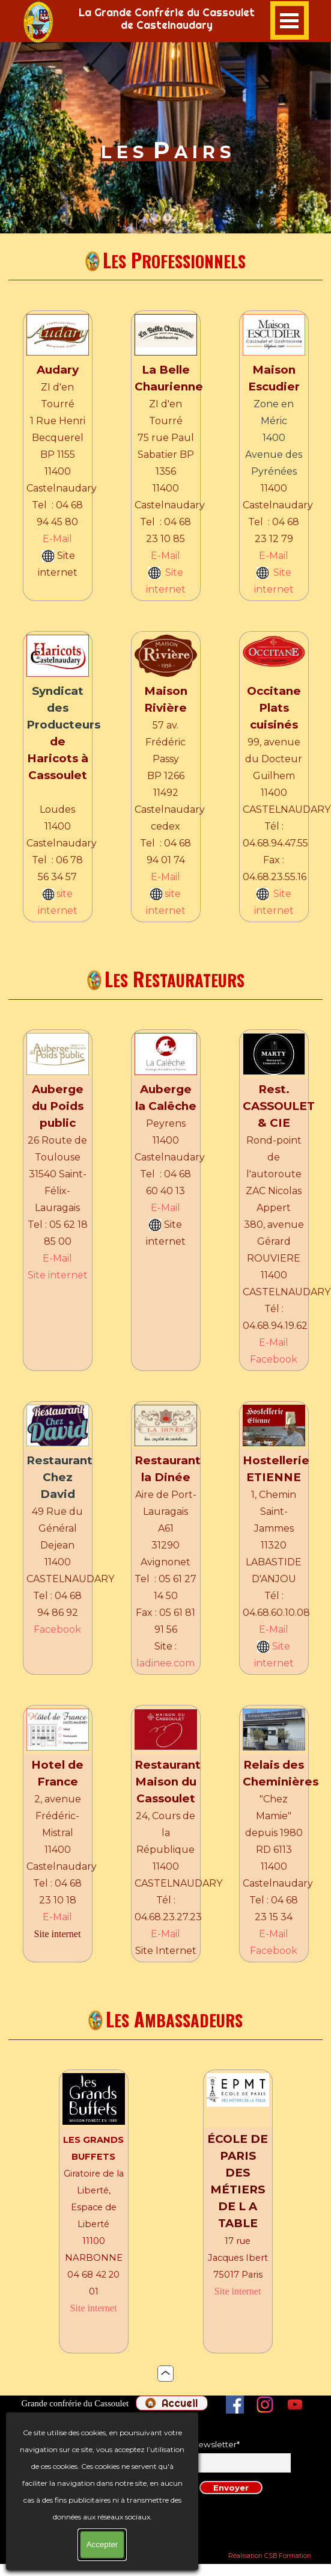 The image size is (331, 2576). What do you see at coordinates (48, 21) in the screenshot?
I see `[tabpanel]` at bounding box center [48, 21].